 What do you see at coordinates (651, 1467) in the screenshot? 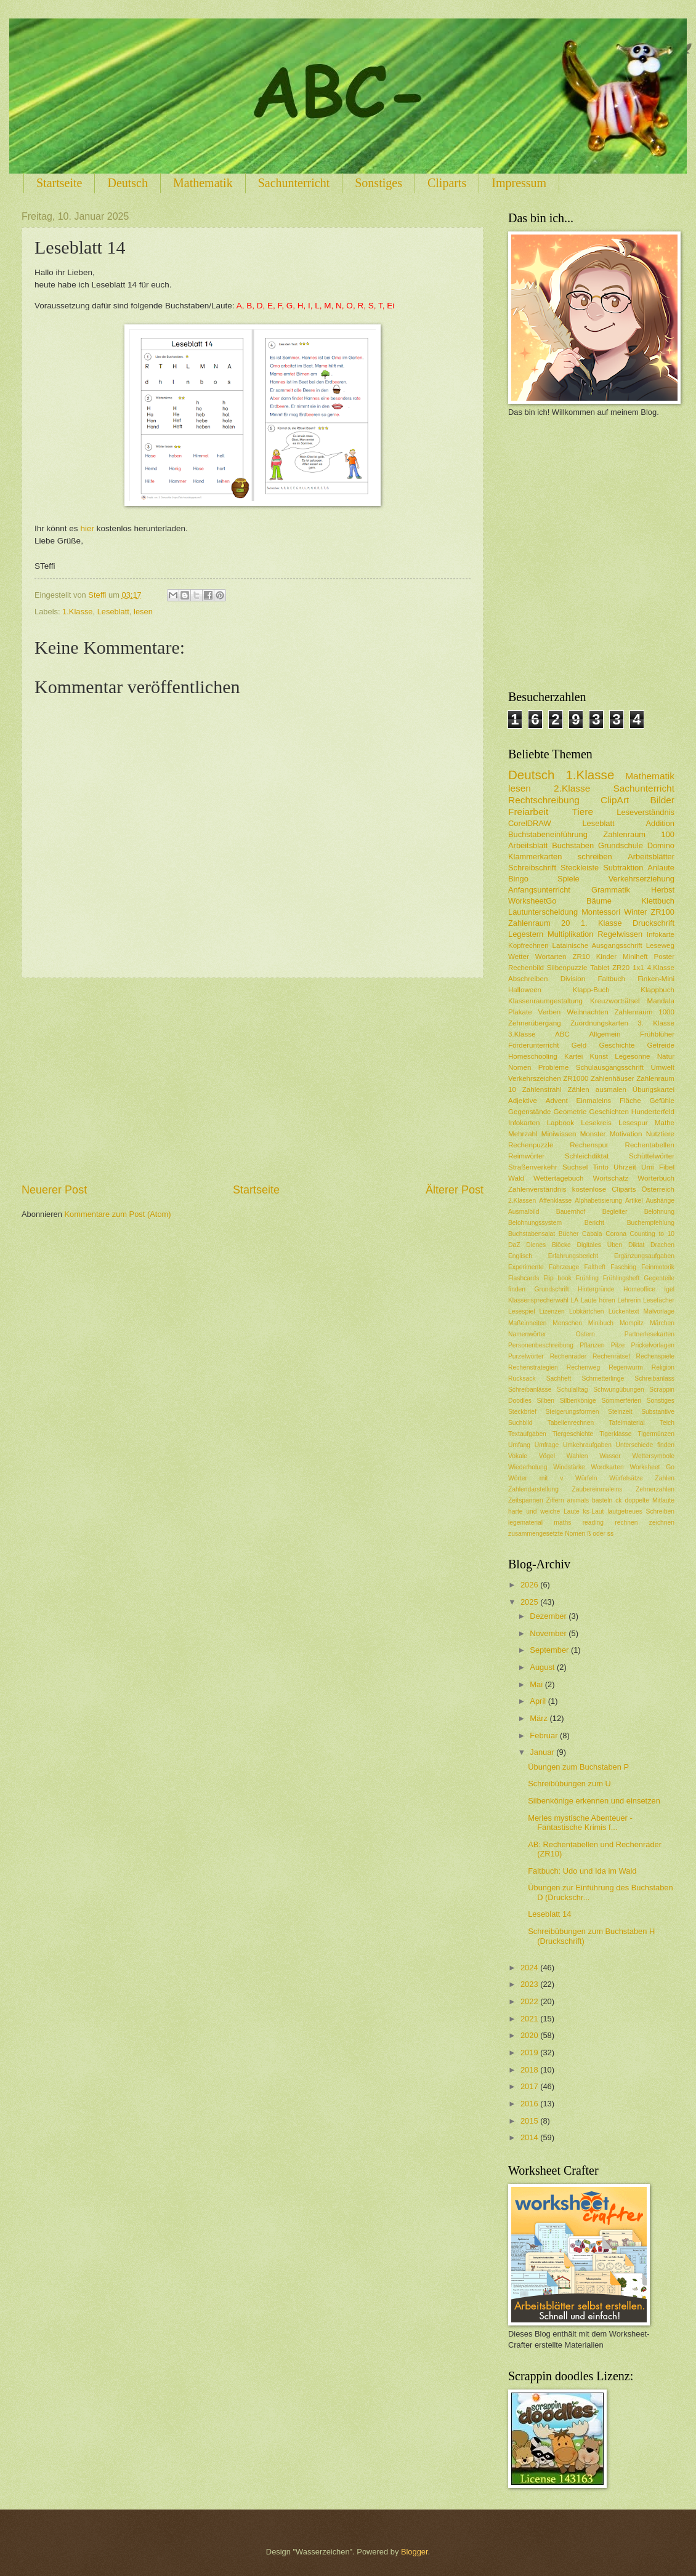
I see `Worksheet Go` at bounding box center [651, 1467].